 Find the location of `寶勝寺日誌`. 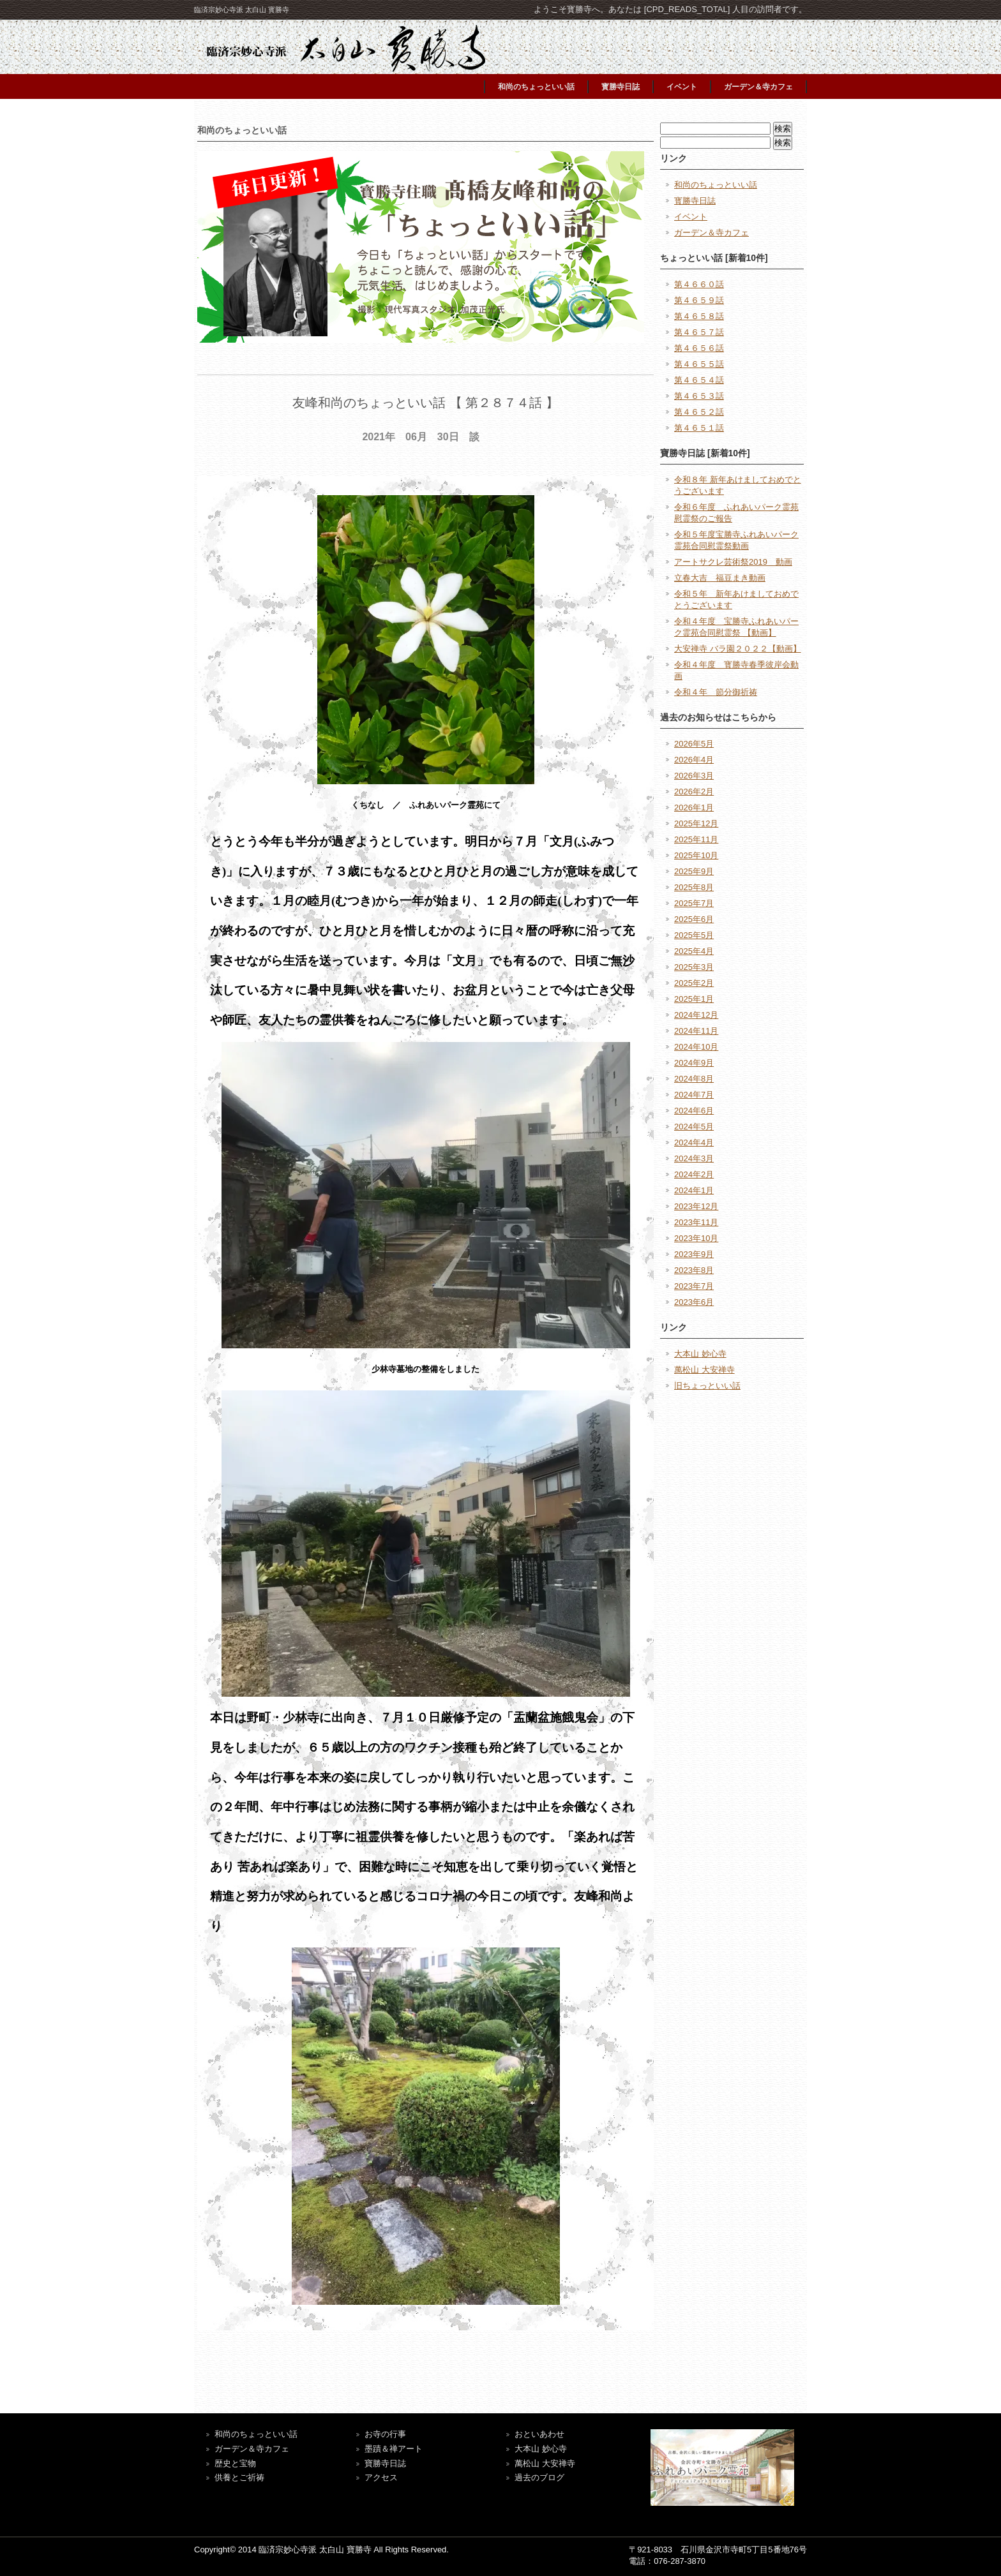

寶勝寺日誌 is located at coordinates (385, 2463).